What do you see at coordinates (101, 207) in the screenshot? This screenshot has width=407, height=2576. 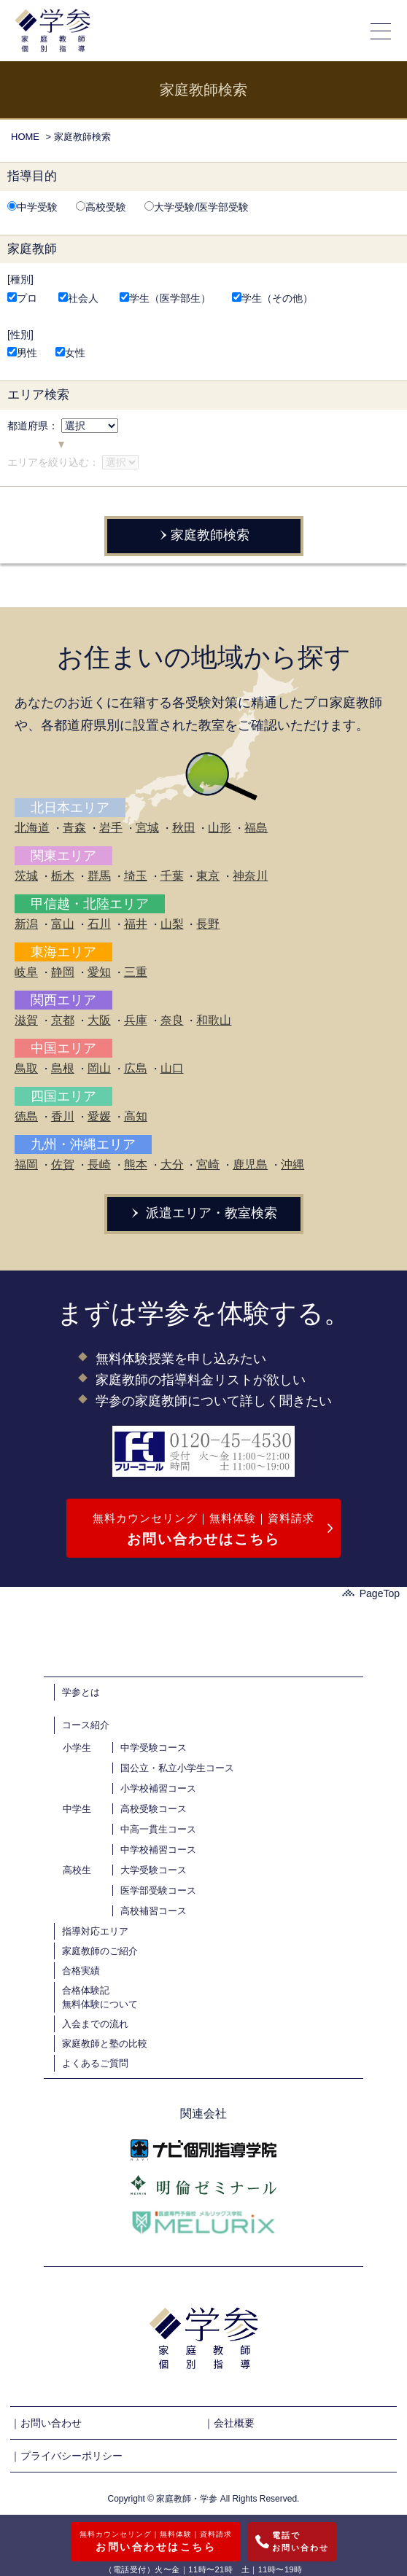 I see `高校受験` at bounding box center [101, 207].